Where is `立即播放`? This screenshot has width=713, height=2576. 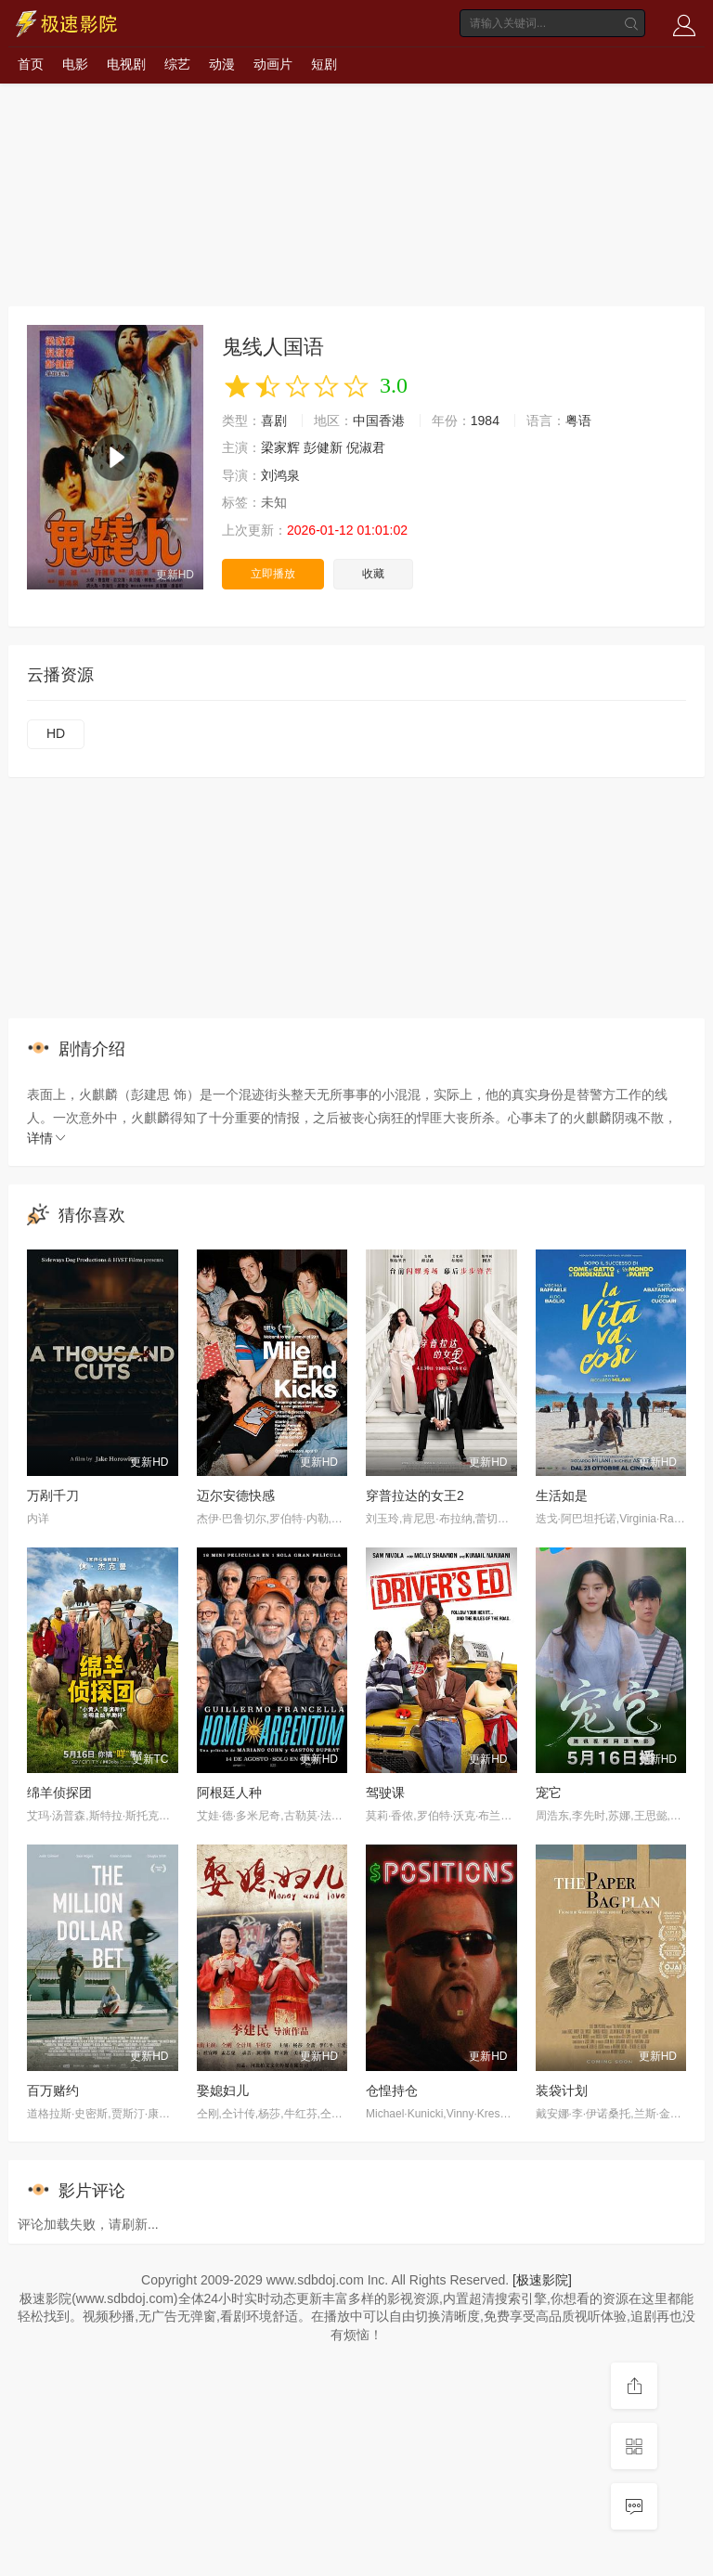
立即播放 is located at coordinates (273, 573).